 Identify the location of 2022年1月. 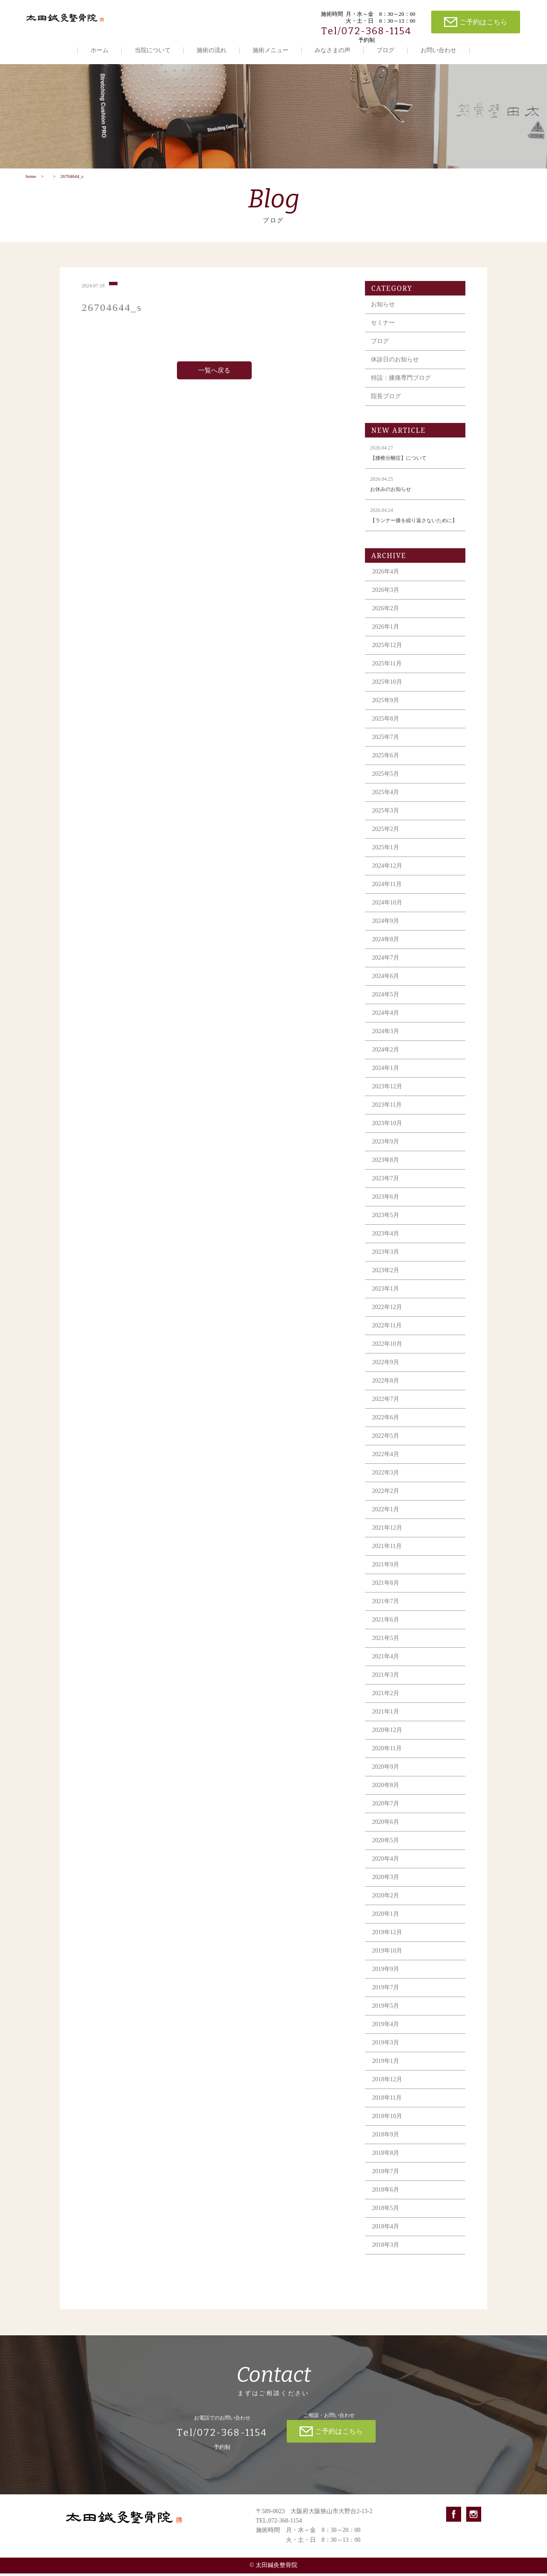
(385, 1520).